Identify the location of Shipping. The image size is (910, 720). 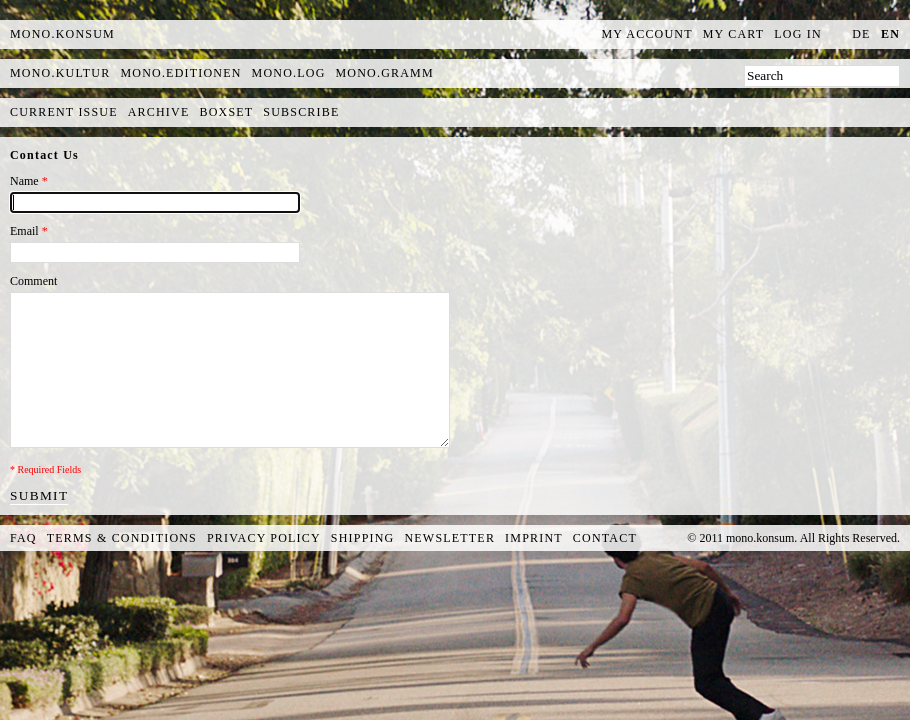
(363, 538).